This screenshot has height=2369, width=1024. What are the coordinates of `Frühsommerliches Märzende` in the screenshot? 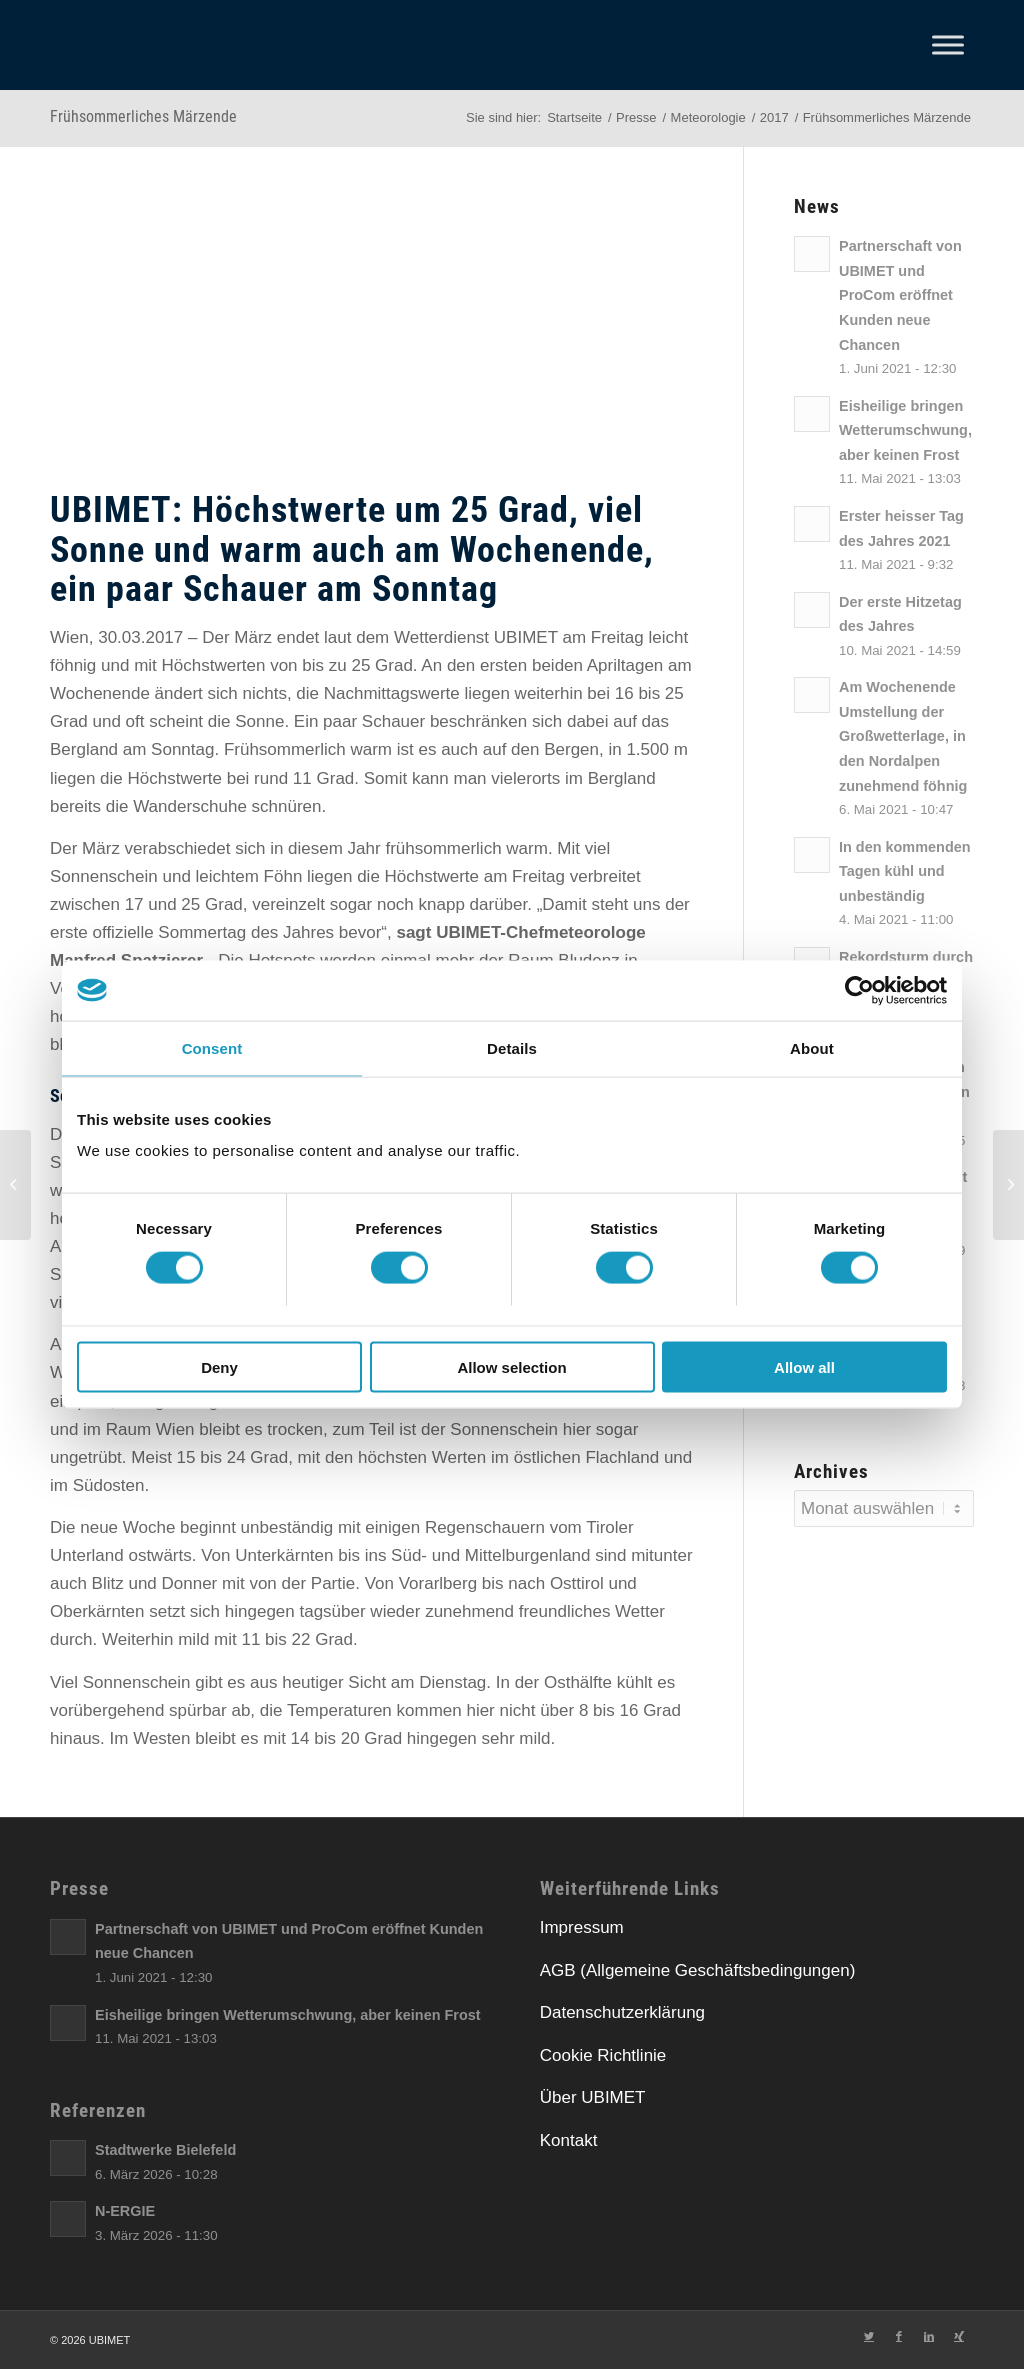 It's located at (143, 116).